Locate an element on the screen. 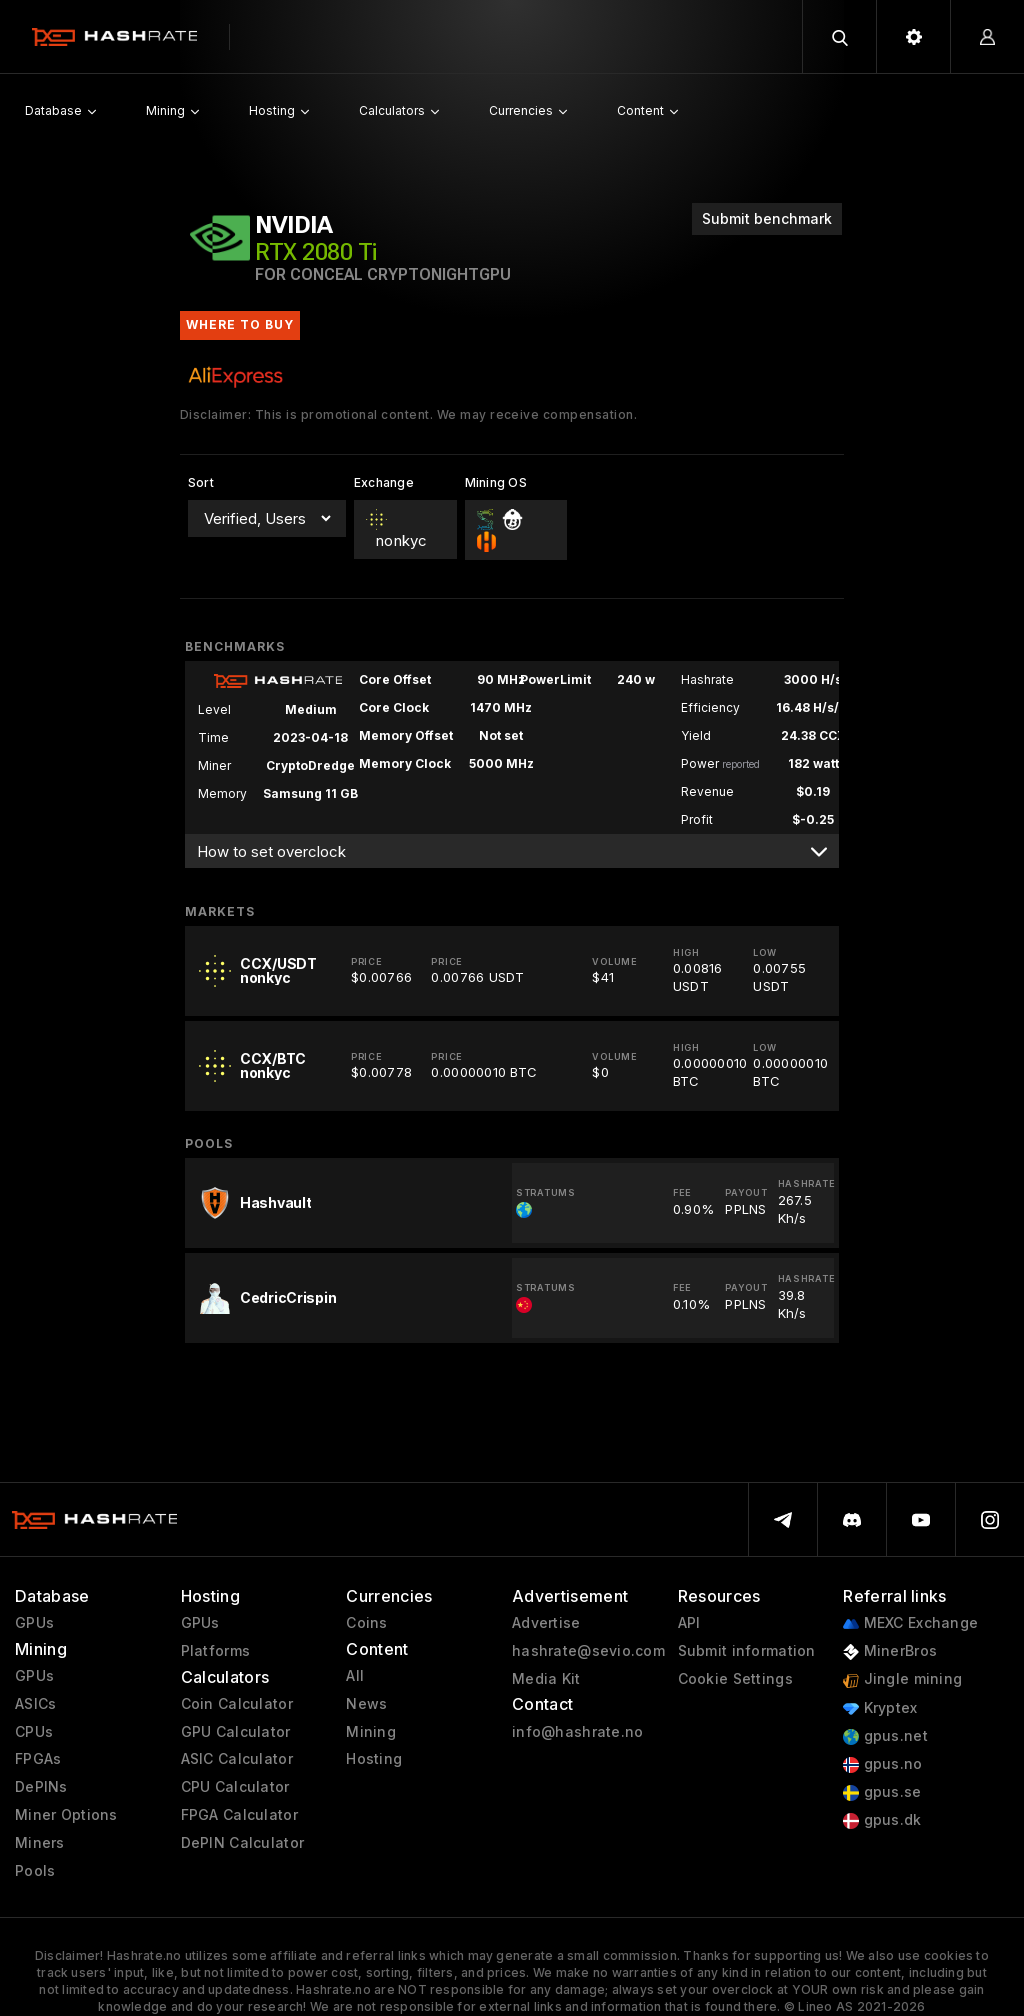 This screenshot has width=1024, height=2016. ASIC Calculator is located at coordinates (237, 1759).